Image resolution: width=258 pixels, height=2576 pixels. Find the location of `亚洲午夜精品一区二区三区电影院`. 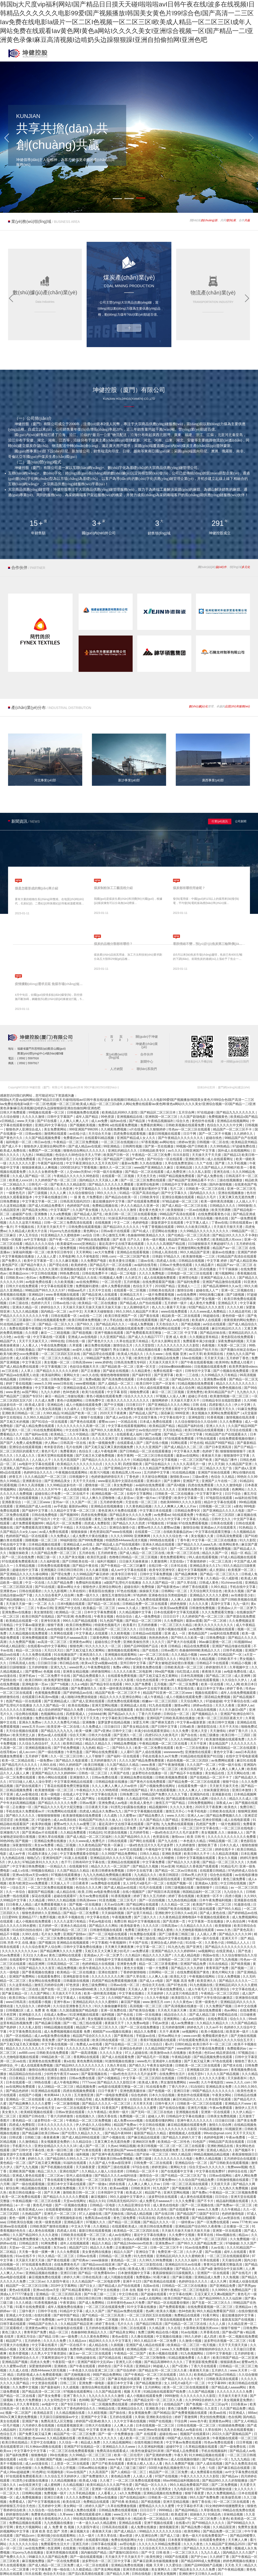

亚洲午夜精品一区二区三区电影院 is located at coordinates (185, 2290).